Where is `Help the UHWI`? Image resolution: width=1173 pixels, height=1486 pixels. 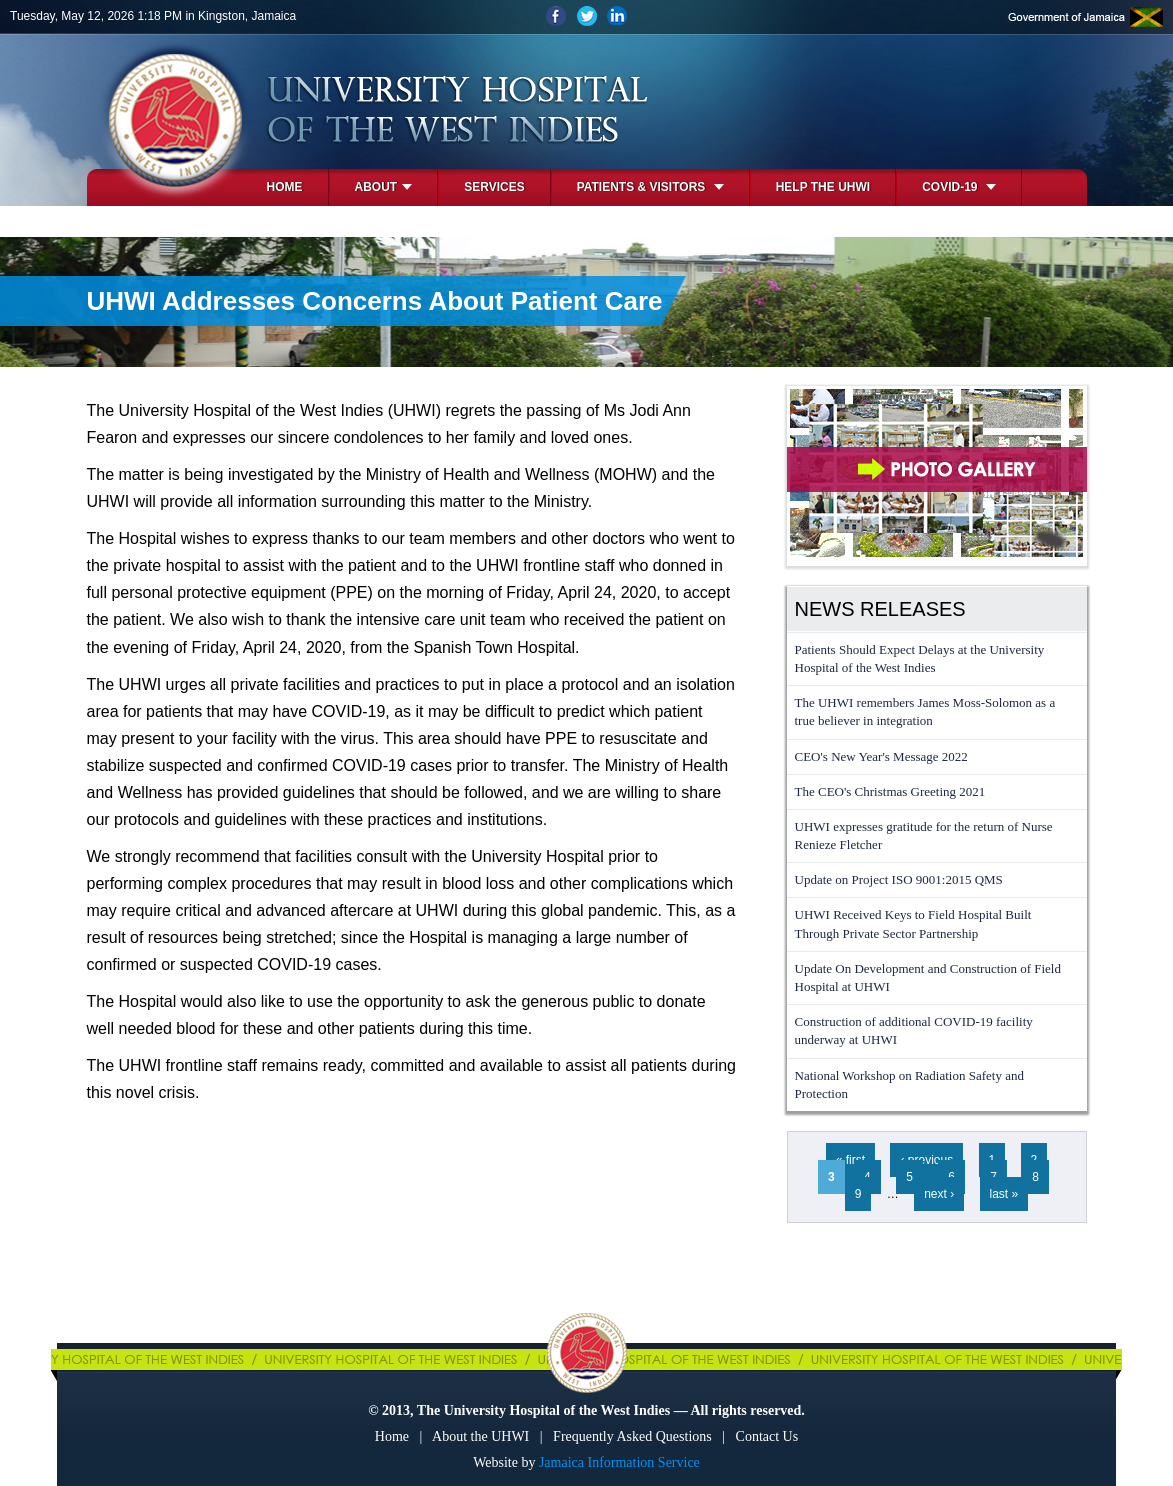 Help the UHWI is located at coordinates (823, 187).